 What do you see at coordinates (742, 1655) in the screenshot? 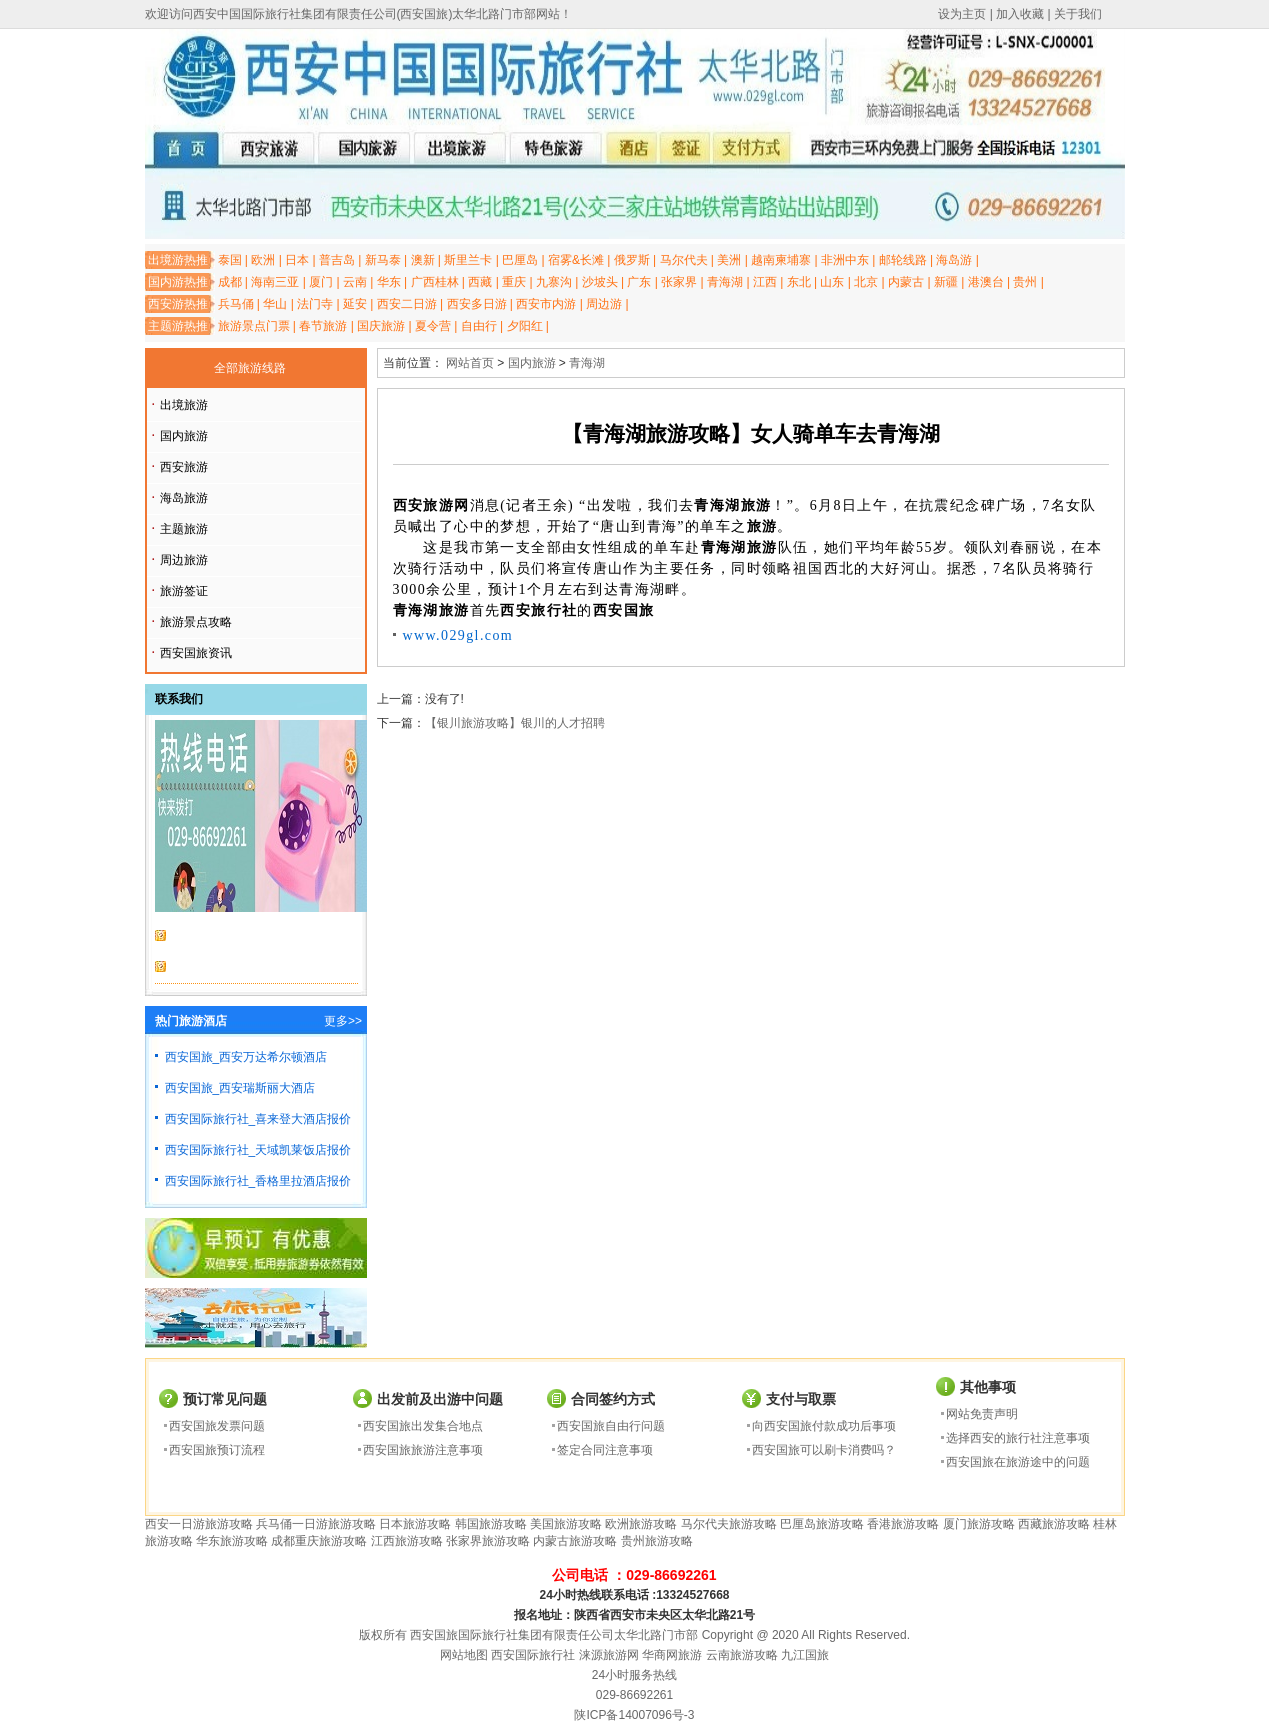
I see `云南旅游攻略` at bounding box center [742, 1655].